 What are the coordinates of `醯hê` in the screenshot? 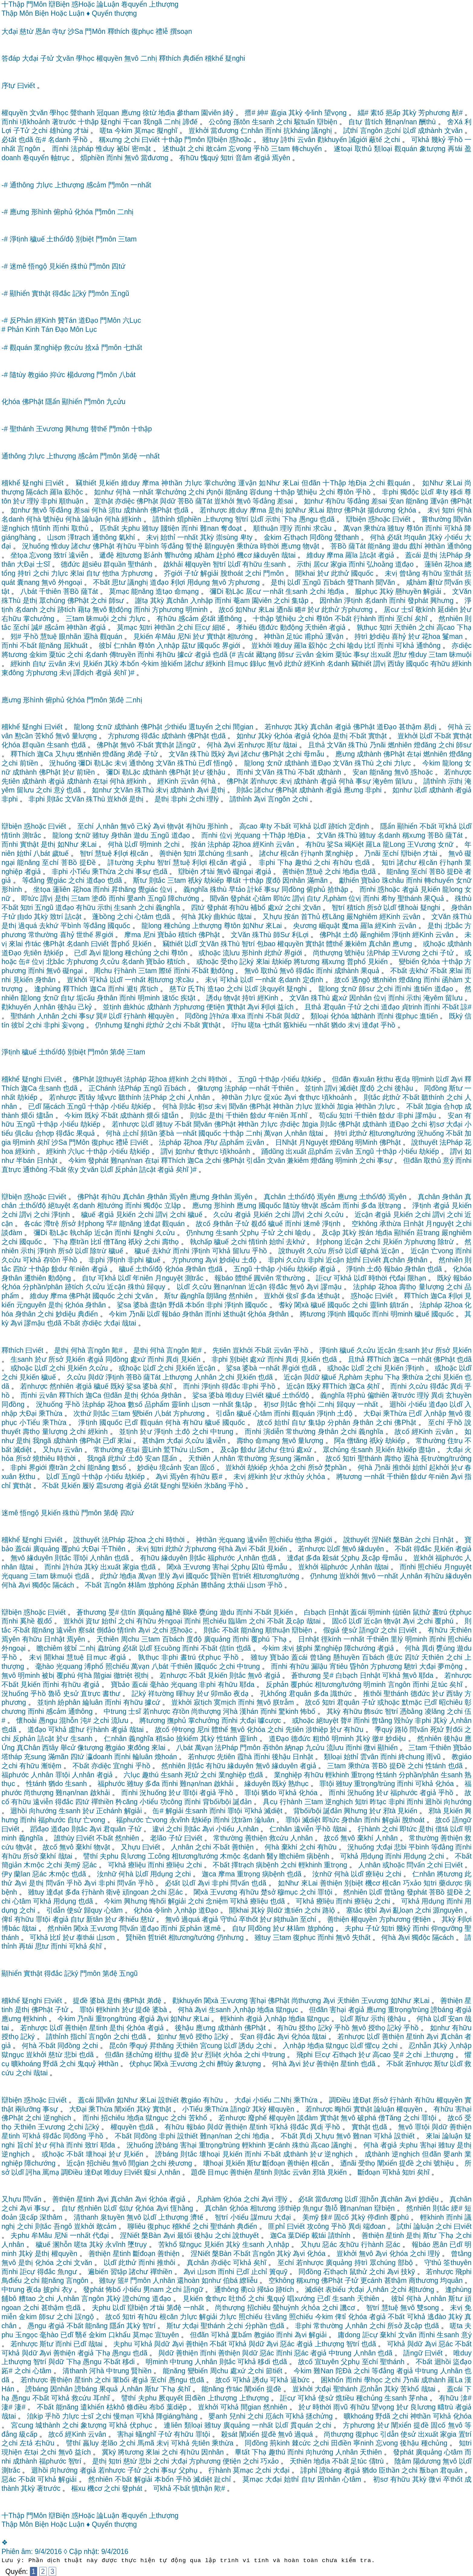 It's located at (173, 1612).